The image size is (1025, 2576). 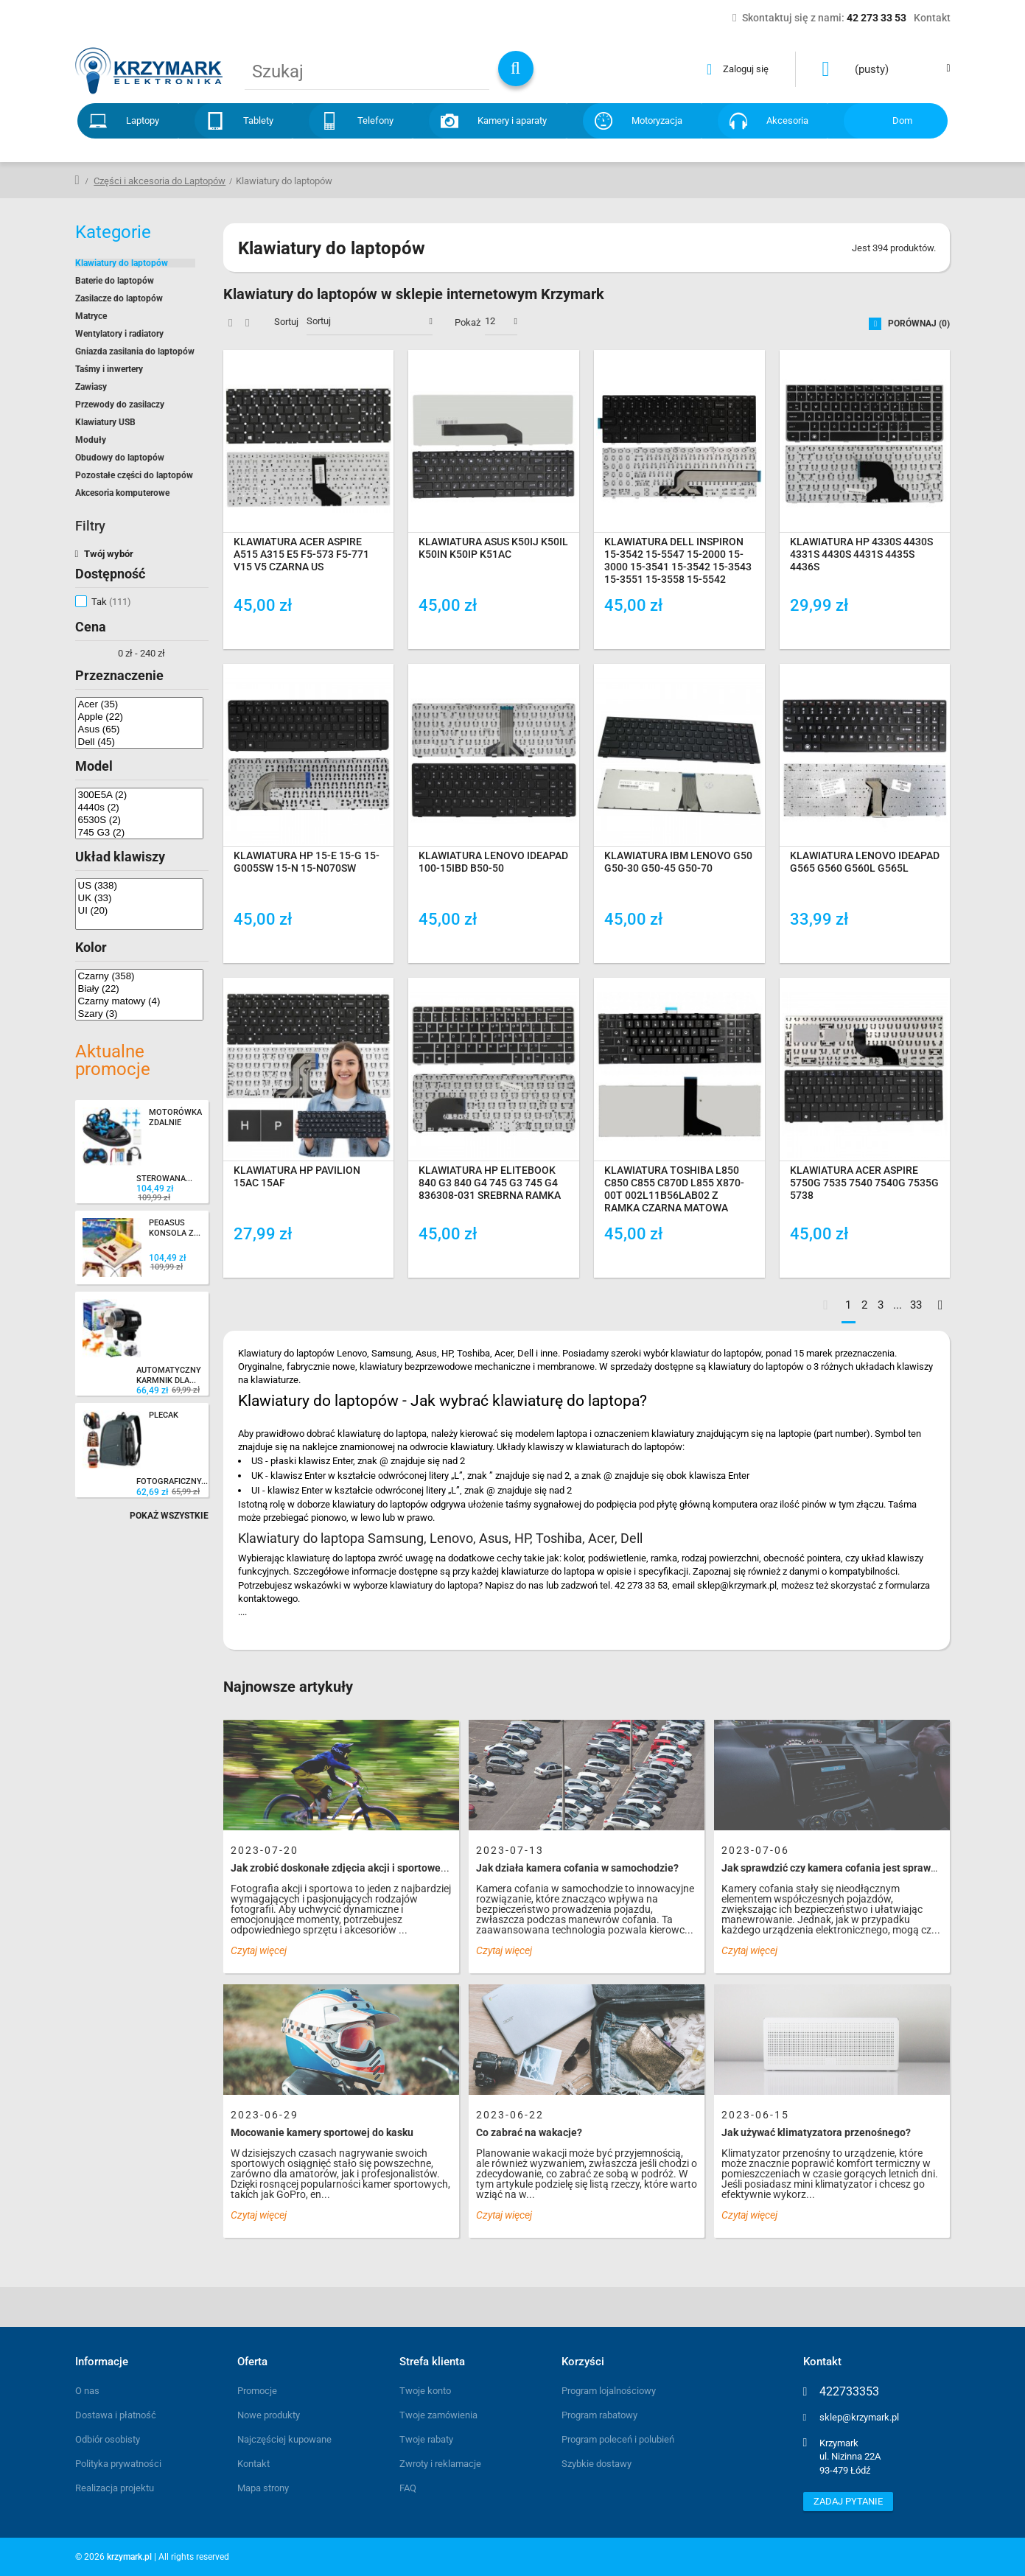 I want to click on Apple (22), so click(x=139, y=716).